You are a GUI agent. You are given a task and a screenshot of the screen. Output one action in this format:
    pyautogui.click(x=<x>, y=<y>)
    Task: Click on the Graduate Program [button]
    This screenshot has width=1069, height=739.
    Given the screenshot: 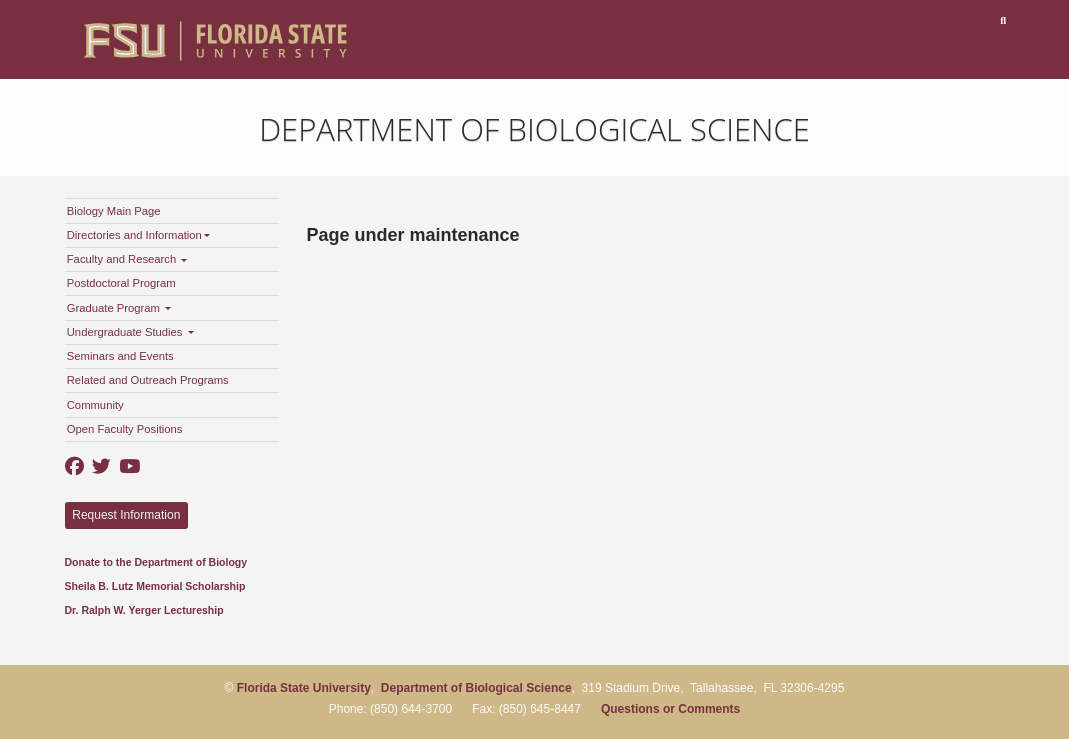 What is the action you would take?
    pyautogui.click(x=119, y=308)
    